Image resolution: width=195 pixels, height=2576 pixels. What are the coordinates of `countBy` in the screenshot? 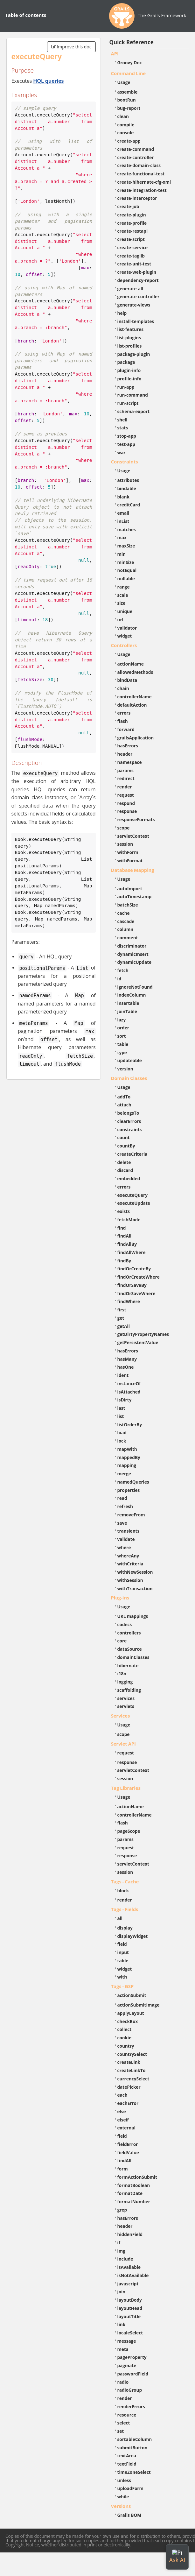 It's located at (126, 1146).